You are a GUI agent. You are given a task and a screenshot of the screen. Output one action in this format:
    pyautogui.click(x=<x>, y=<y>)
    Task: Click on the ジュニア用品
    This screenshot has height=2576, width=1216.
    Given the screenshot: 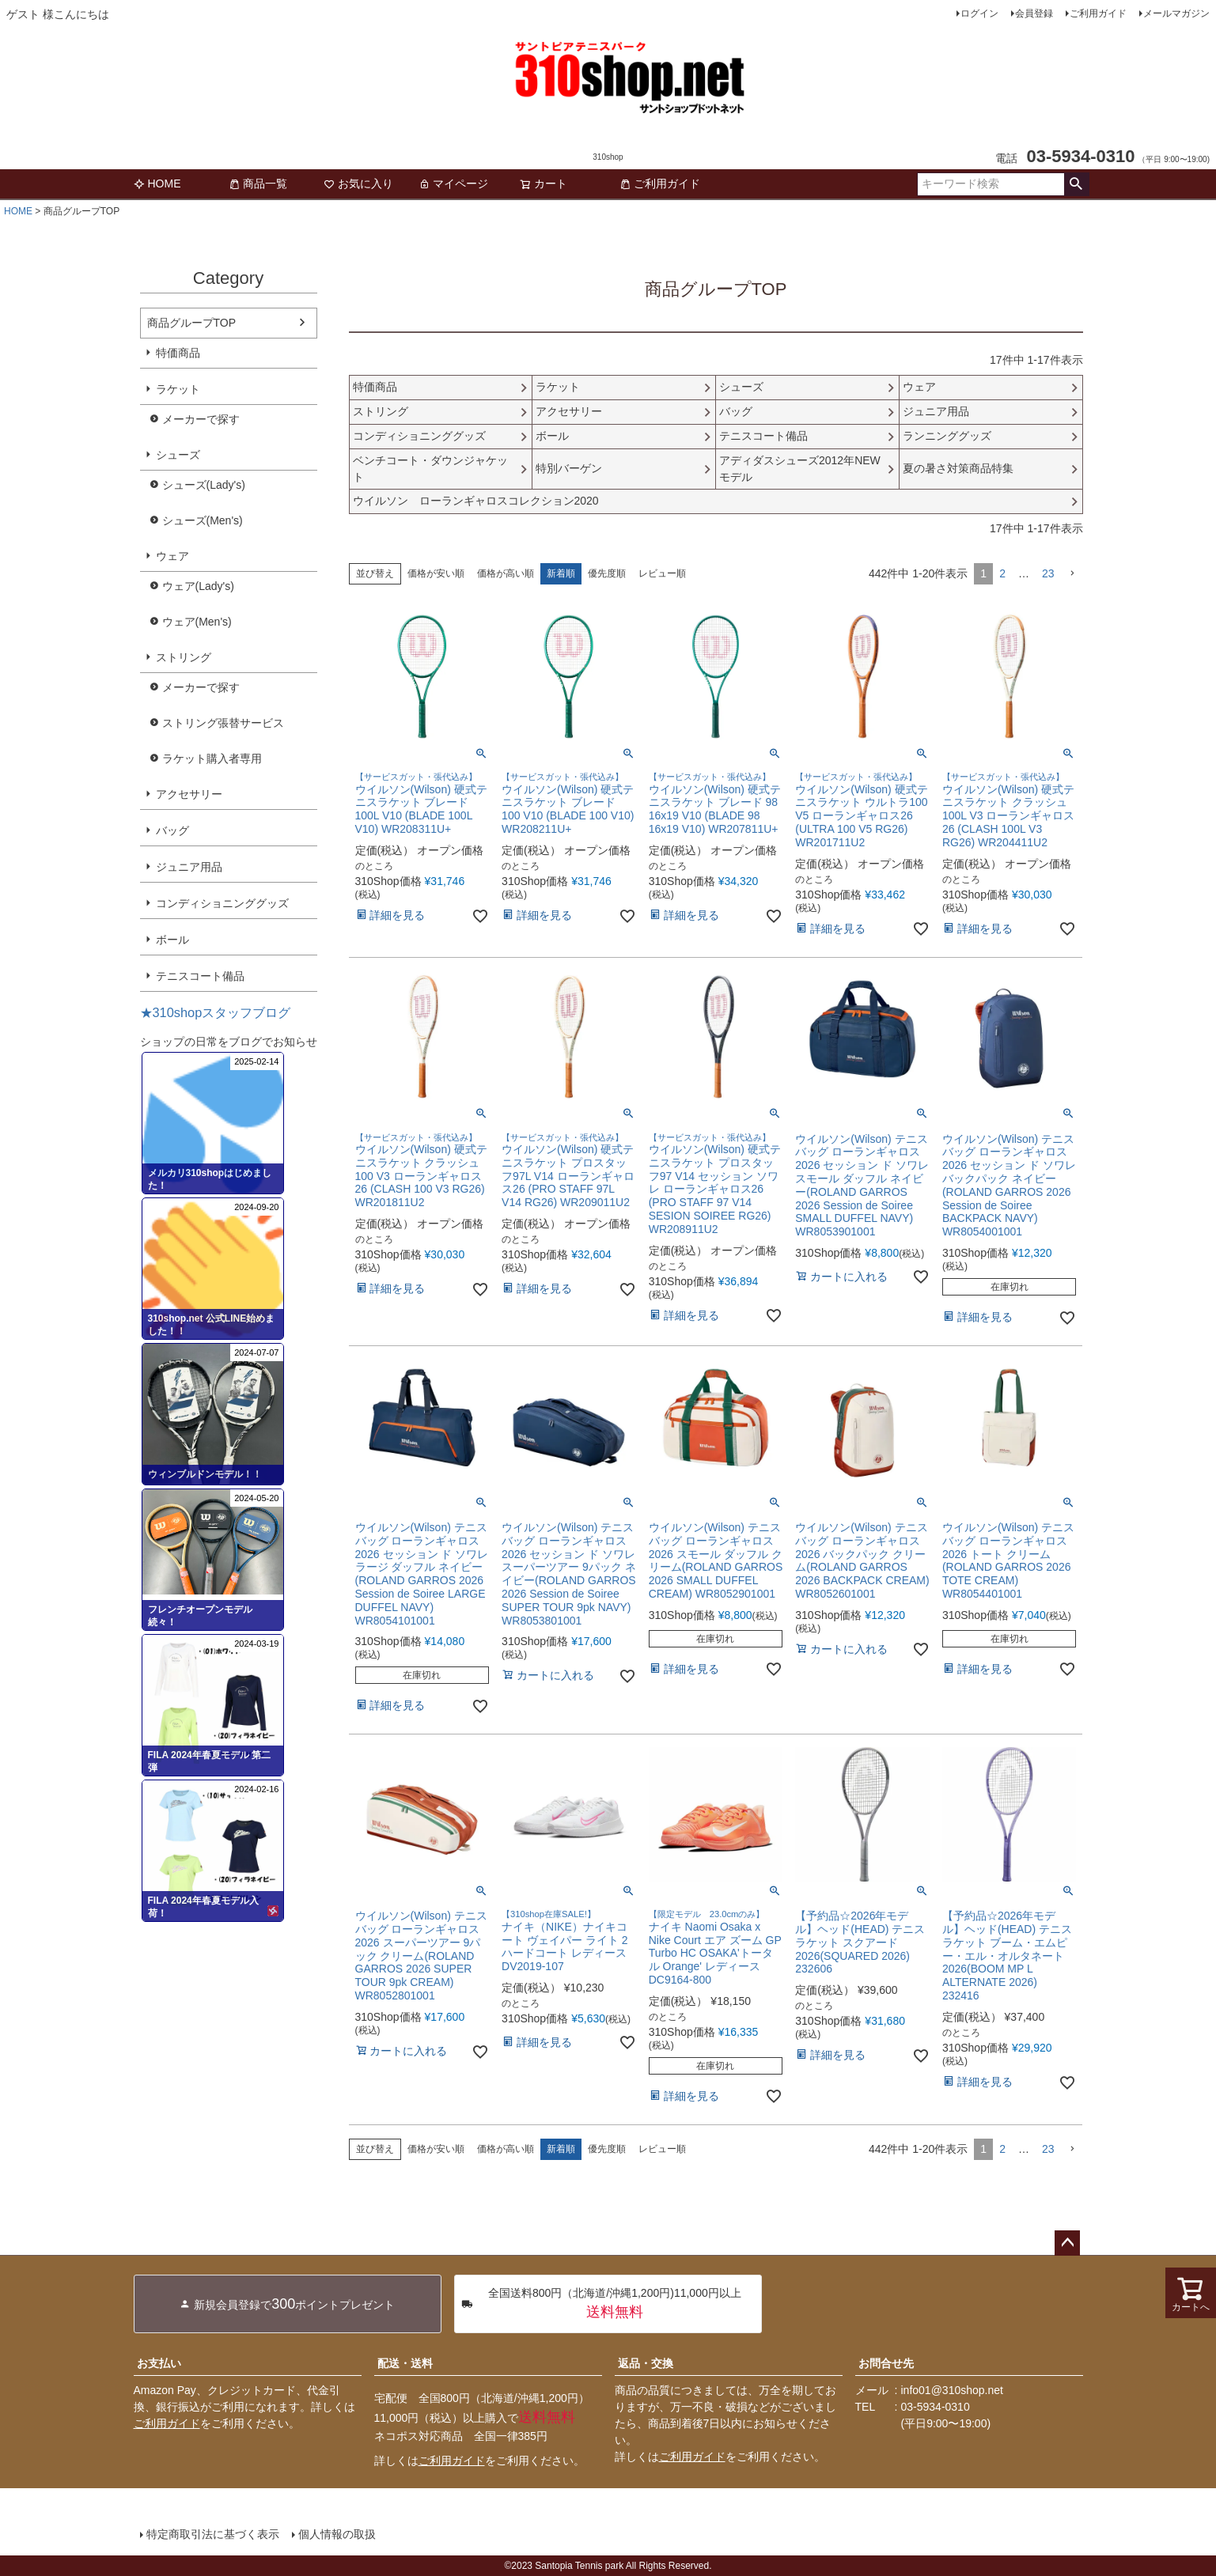 What is the action you would take?
    pyautogui.click(x=189, y=867)
    